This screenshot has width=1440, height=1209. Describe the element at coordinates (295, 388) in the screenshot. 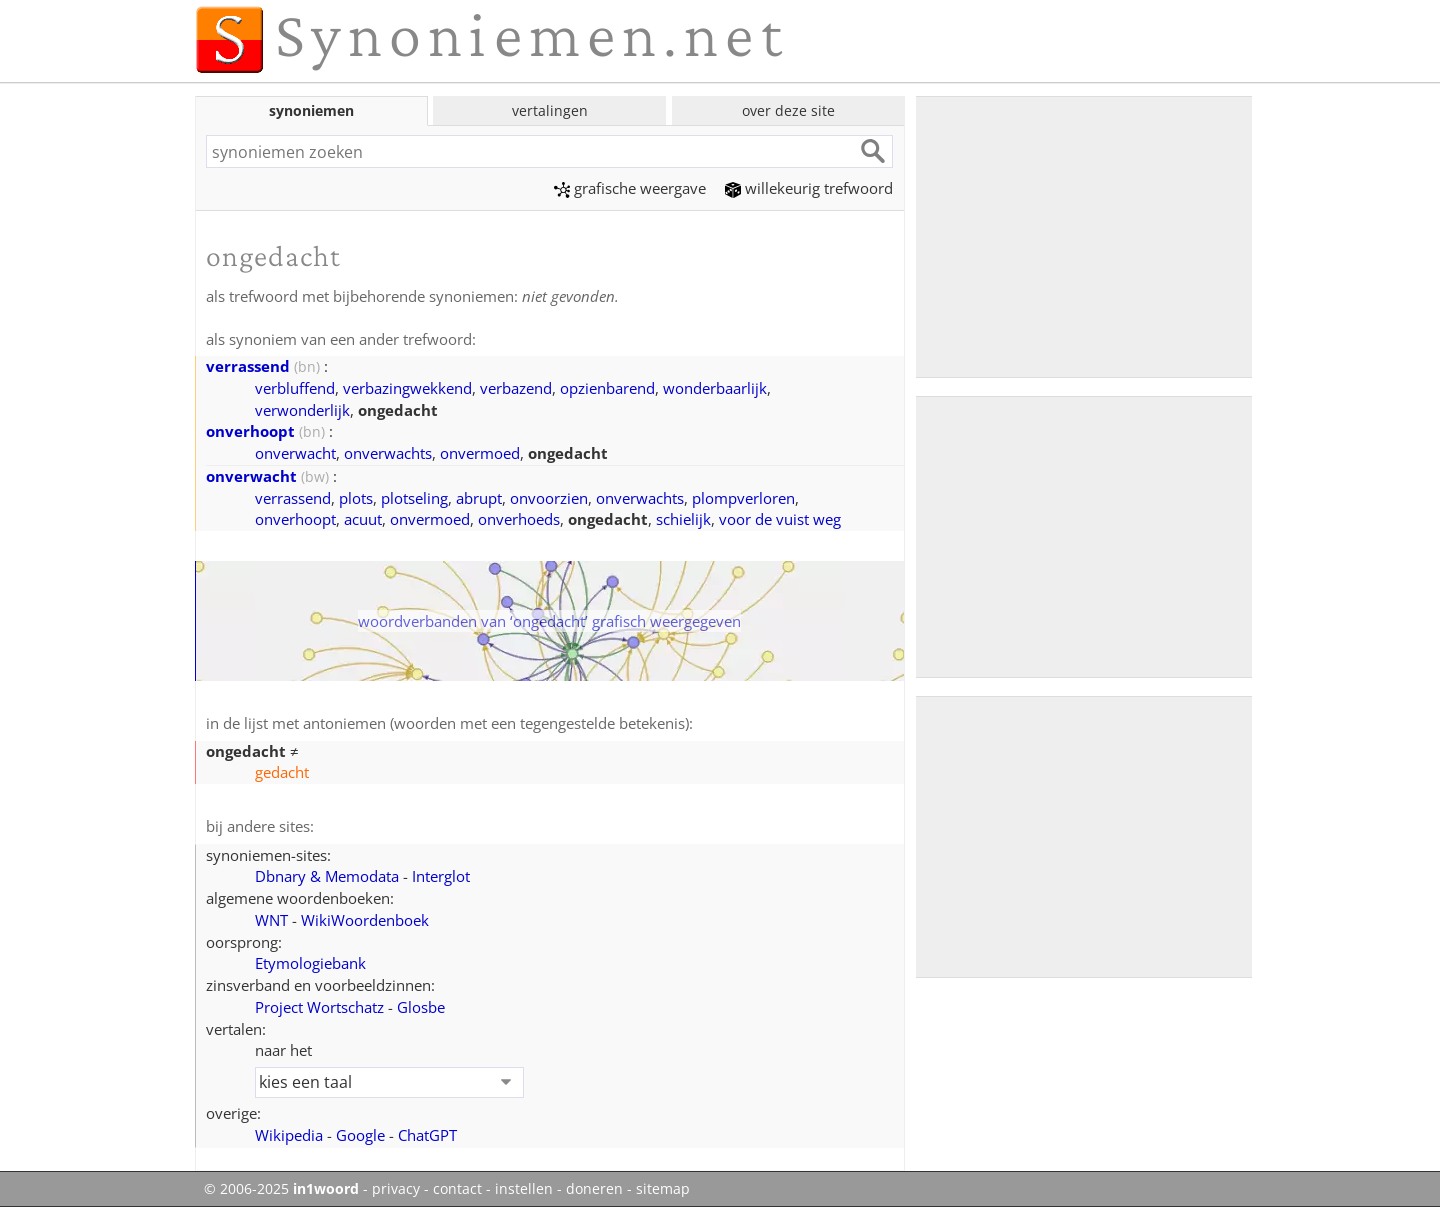

I see `verbluffend` at that location.